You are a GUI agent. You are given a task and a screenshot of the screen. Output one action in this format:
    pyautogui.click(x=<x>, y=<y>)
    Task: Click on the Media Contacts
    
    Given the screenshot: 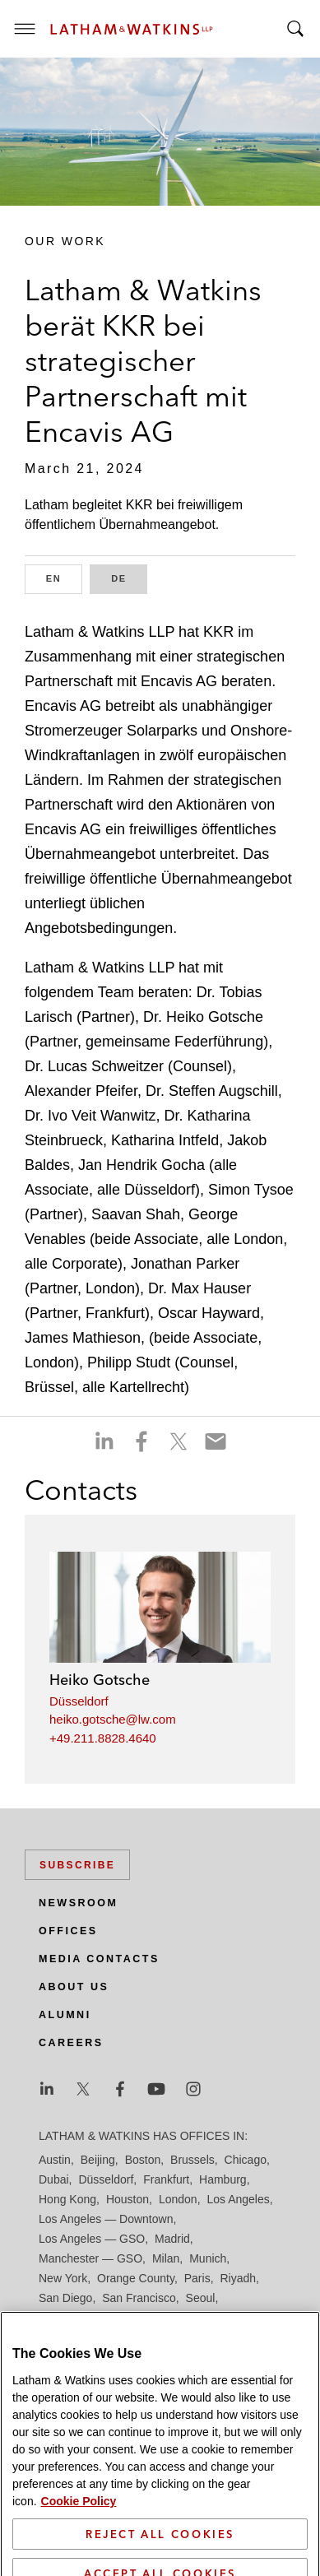 What is the action you would take?
    pyautogui.click(x=99, y=1959)
    